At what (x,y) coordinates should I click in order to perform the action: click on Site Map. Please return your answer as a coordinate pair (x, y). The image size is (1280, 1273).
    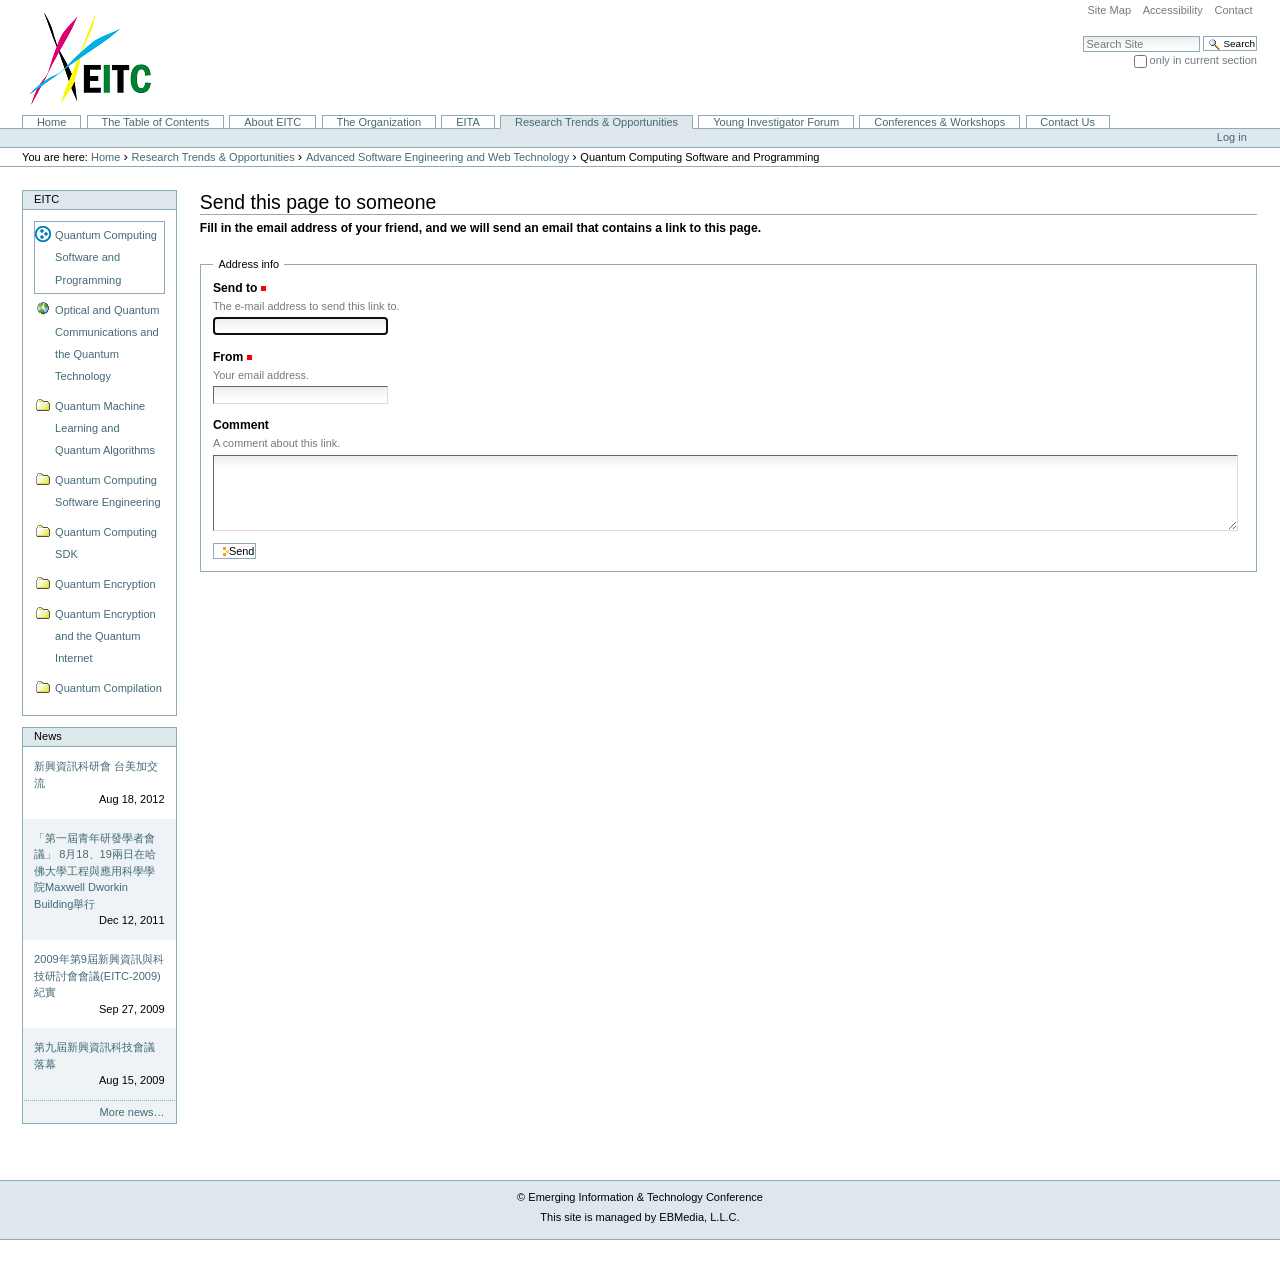
    Looking at the image, I should click on (1109, 10).